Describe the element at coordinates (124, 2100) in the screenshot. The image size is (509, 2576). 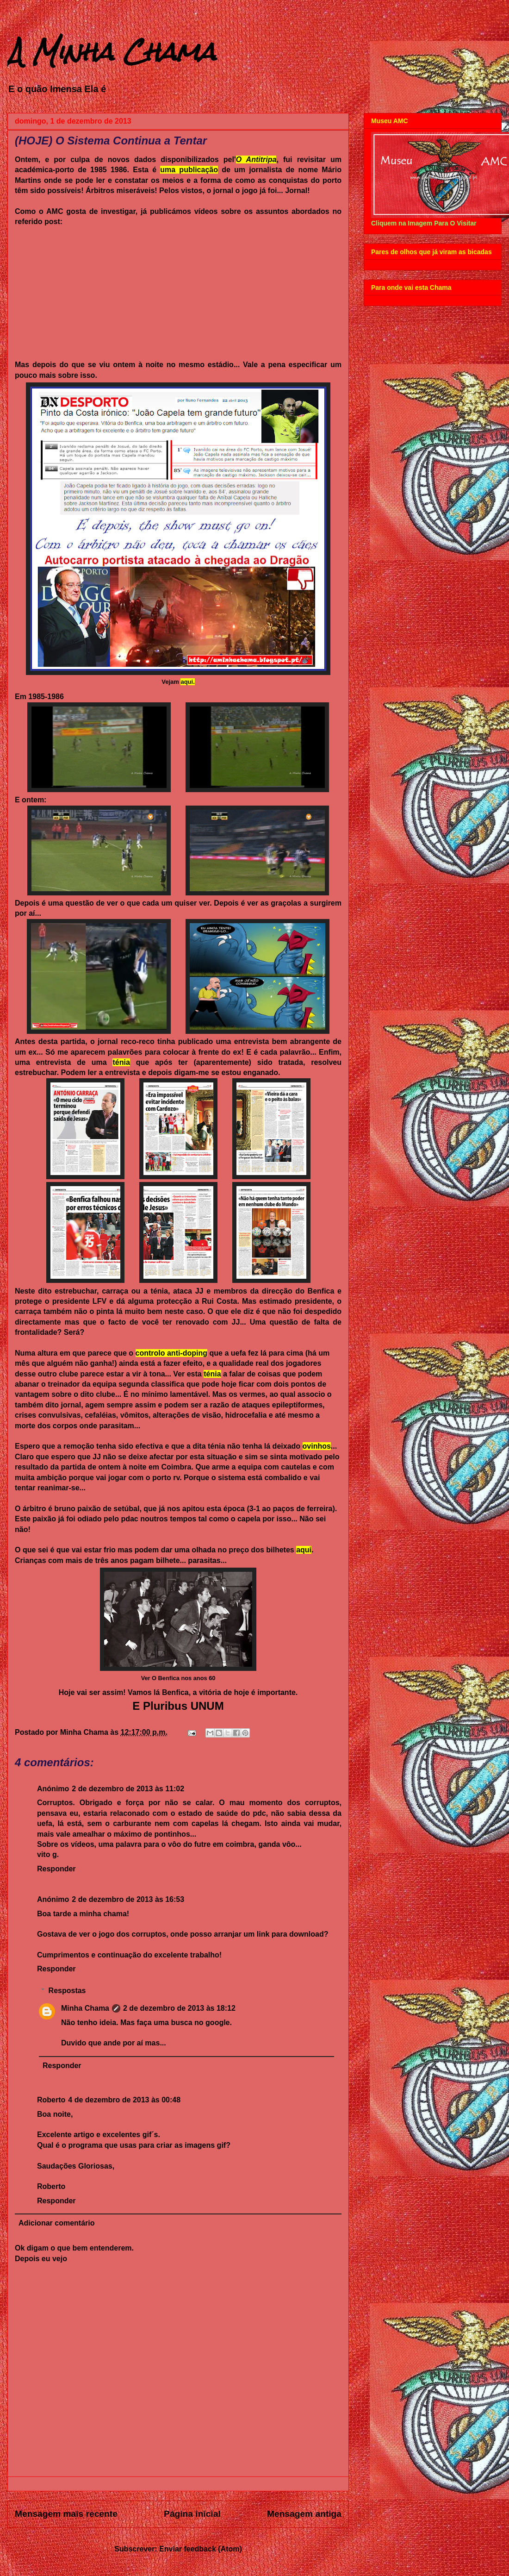
I see `4 de dezembro de 2013 às 00:48` at that location.